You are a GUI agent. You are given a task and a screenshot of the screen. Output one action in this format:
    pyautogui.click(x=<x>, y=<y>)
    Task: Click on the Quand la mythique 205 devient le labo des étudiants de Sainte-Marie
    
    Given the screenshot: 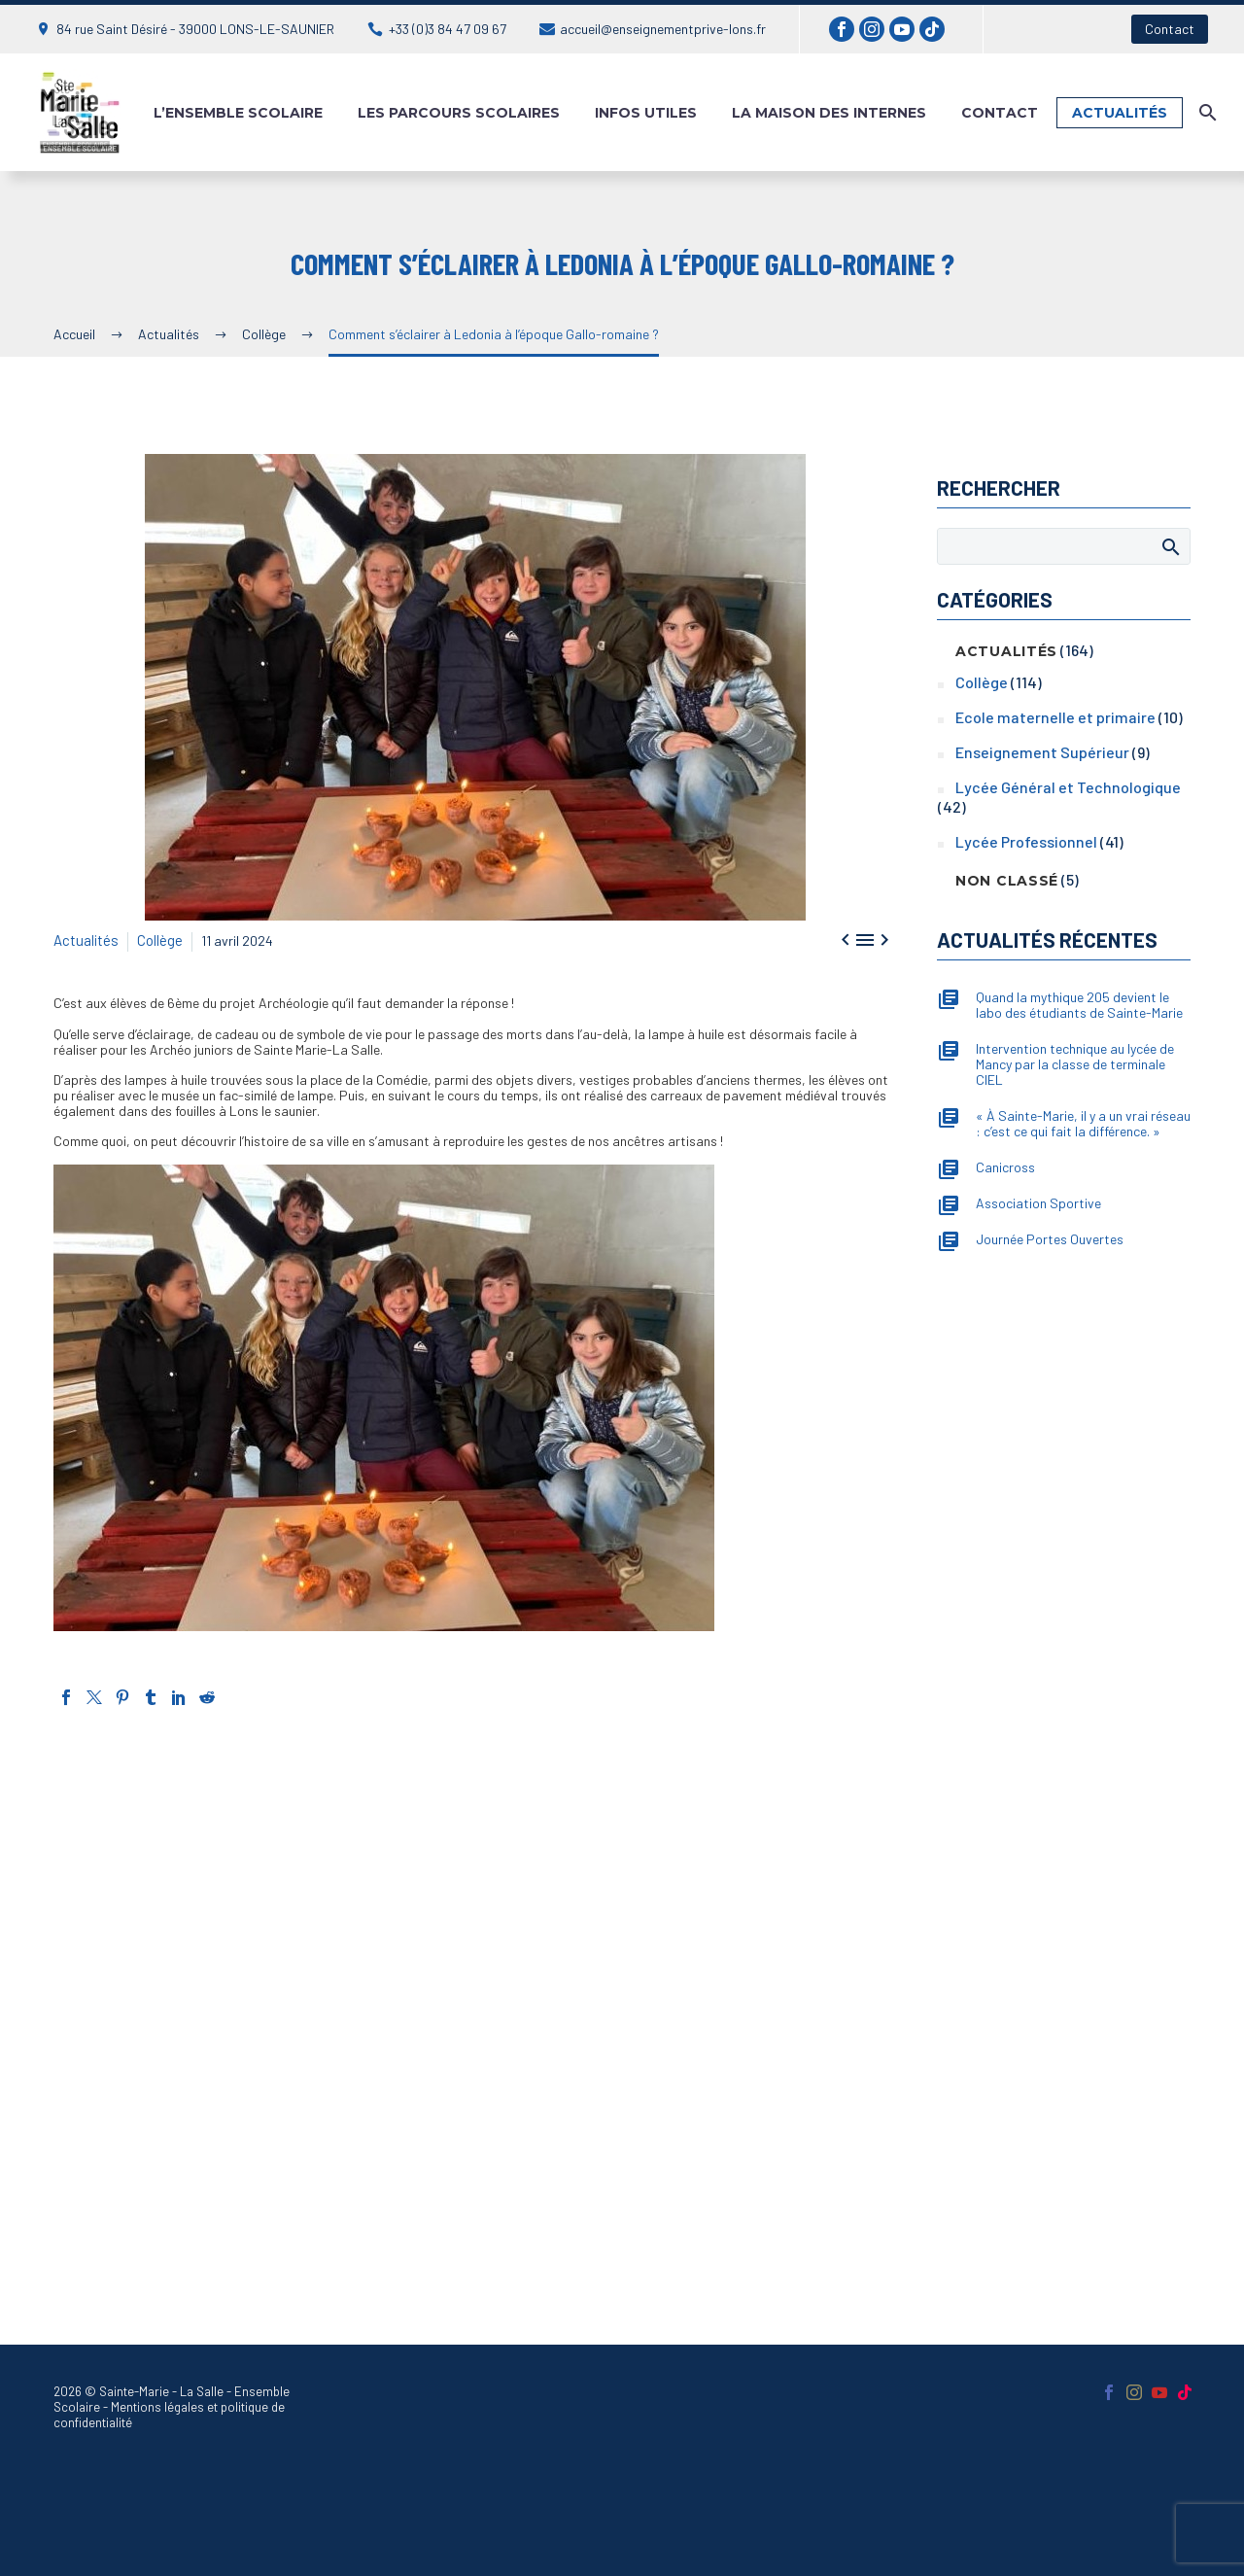 What is the action you would take?
    pyautogui.click(x=1079, y=1005)
    